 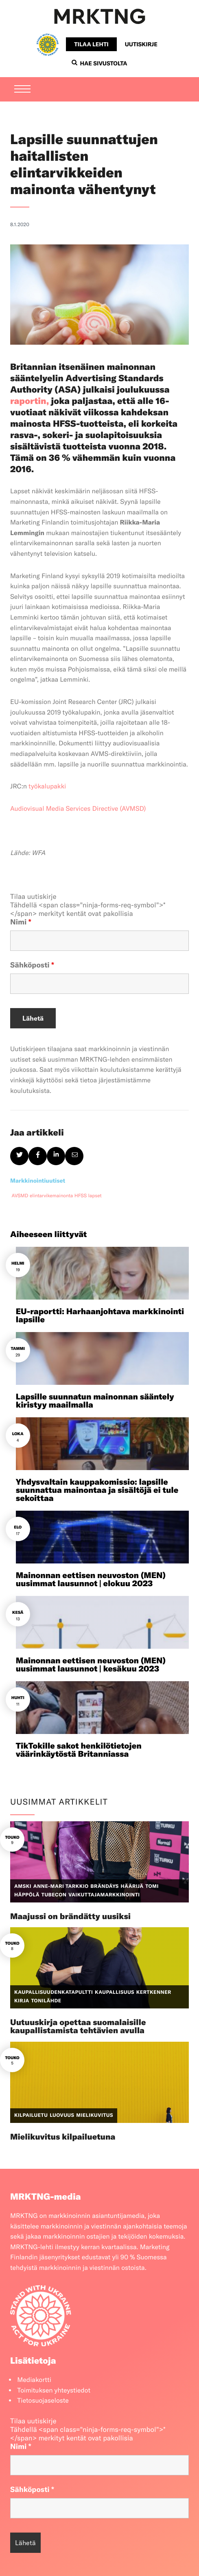 What do you see at coordinates (22, 89) in the screenshot?
I see `[Menu]` at bounding box center [22, 89].